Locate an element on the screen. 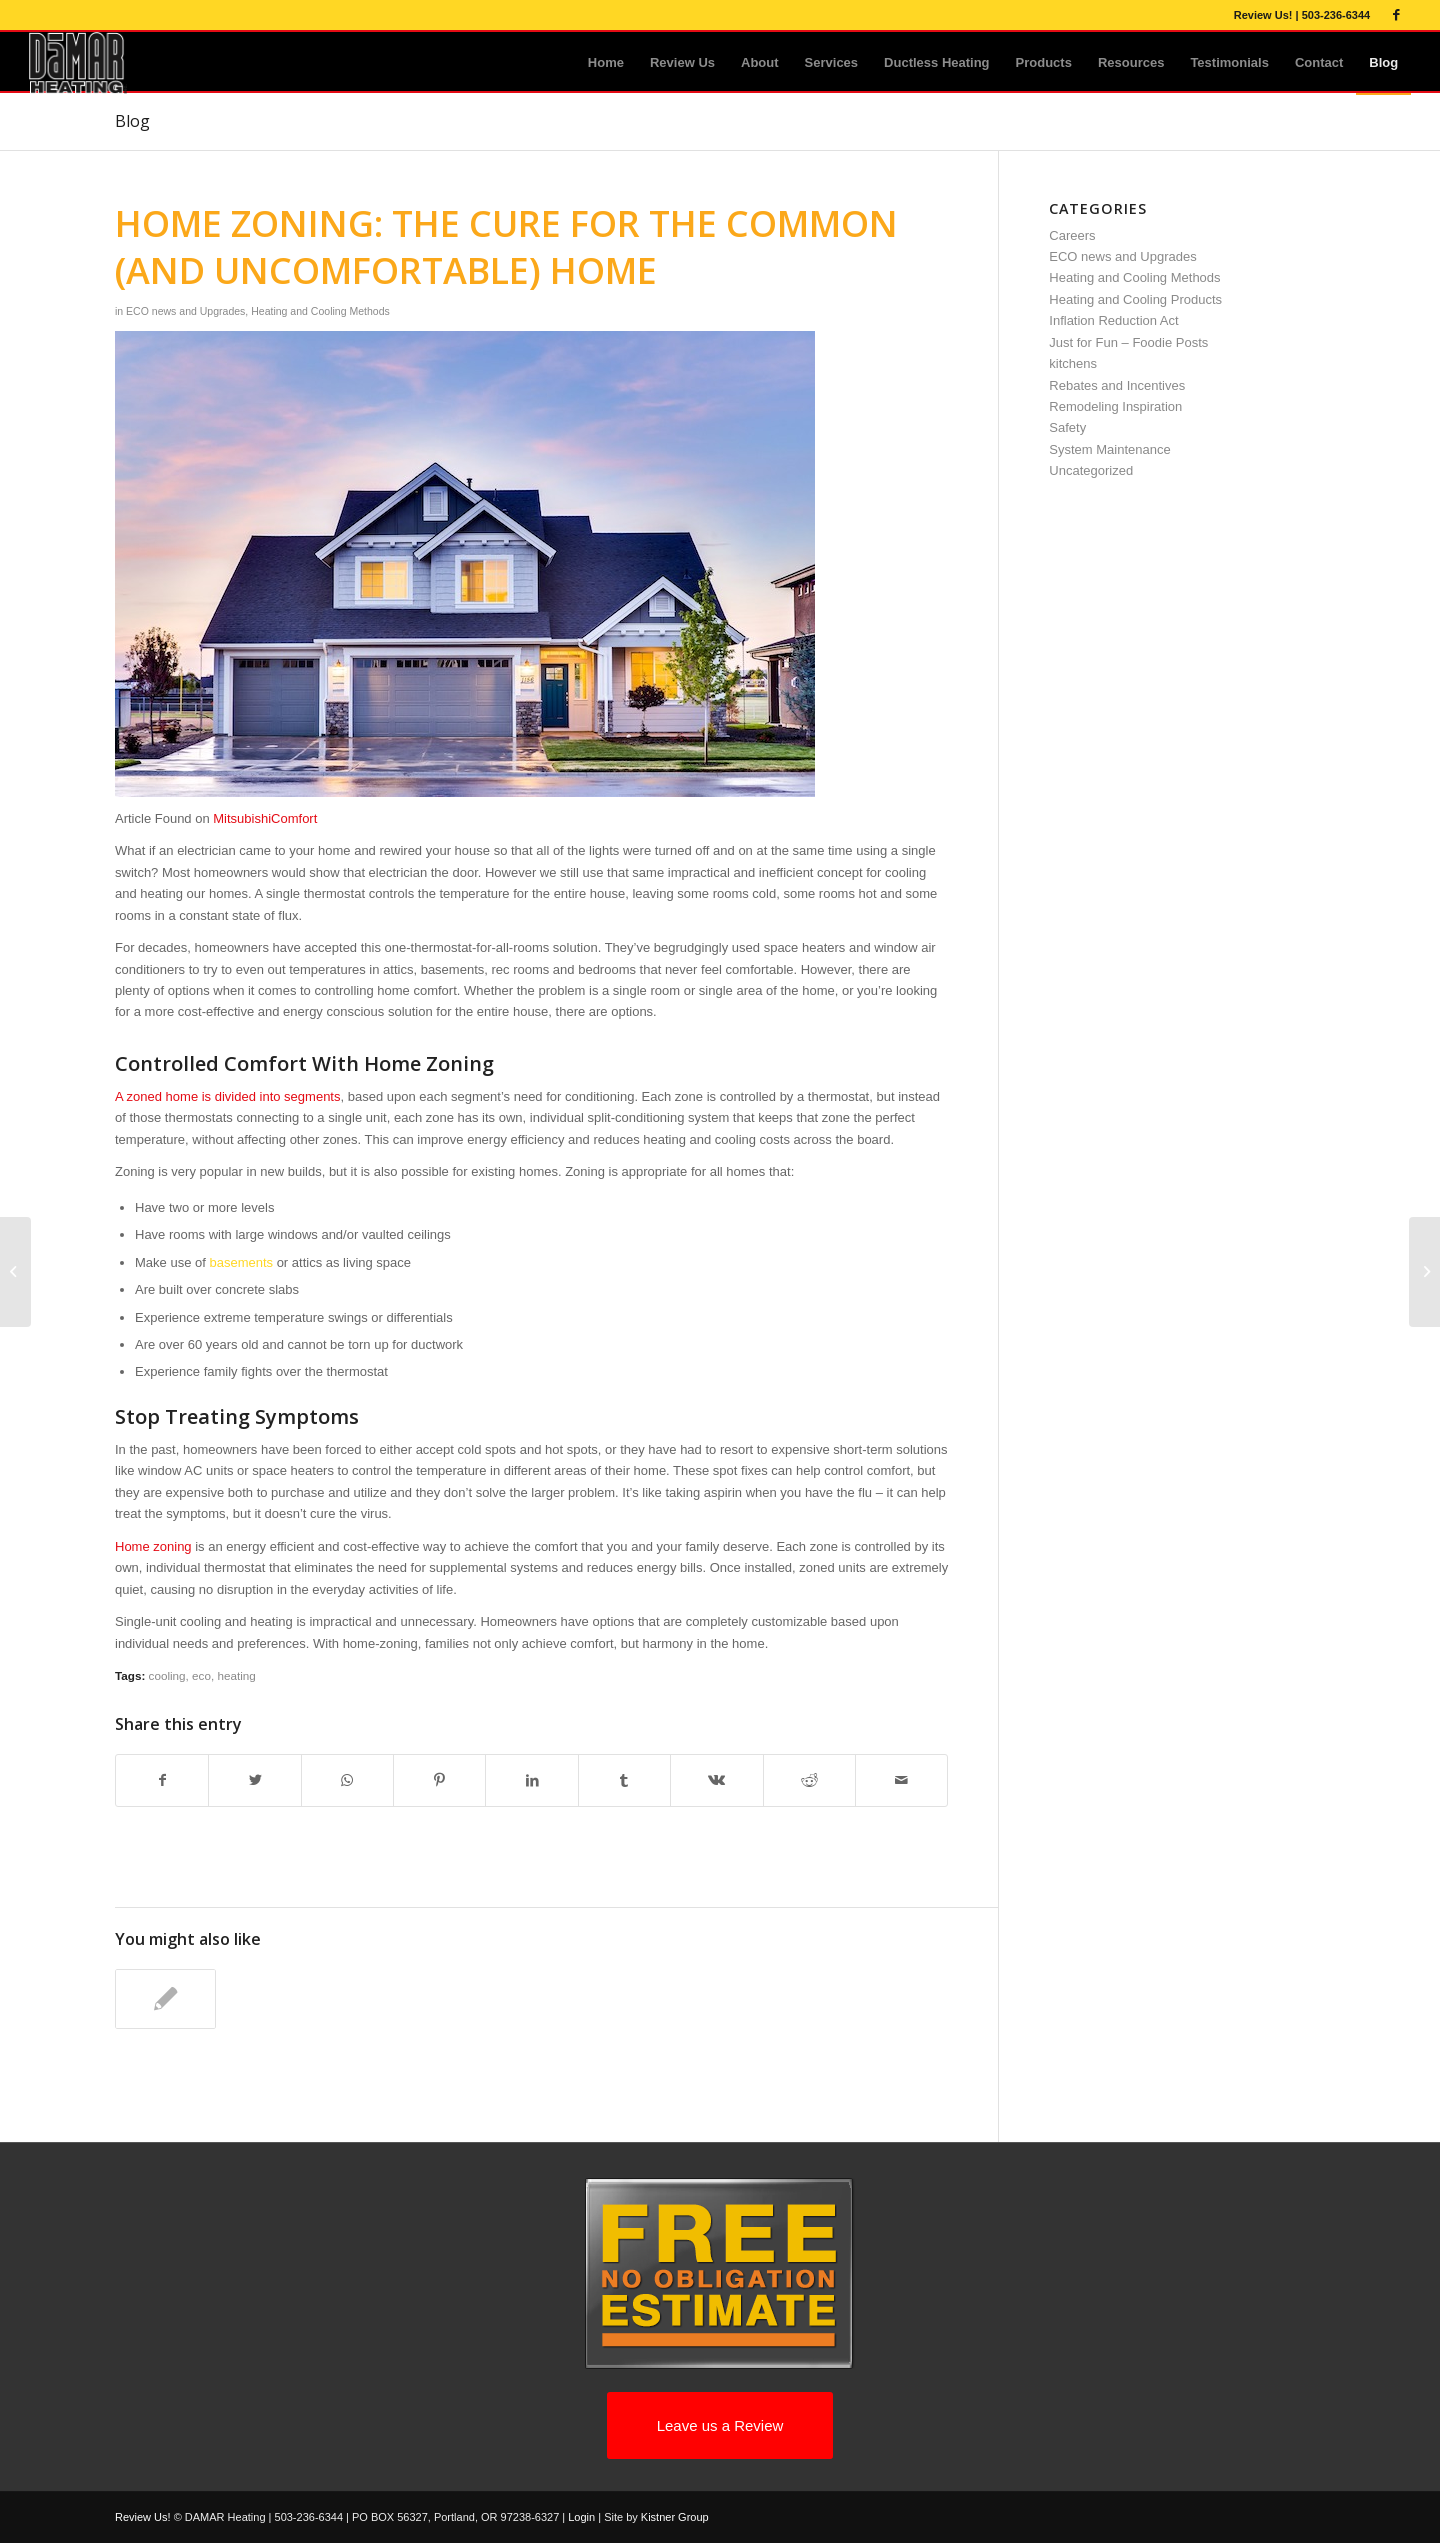 The image size is (1440, 2543). Heating and Cooling Methods is located at coordinates (320, 311).